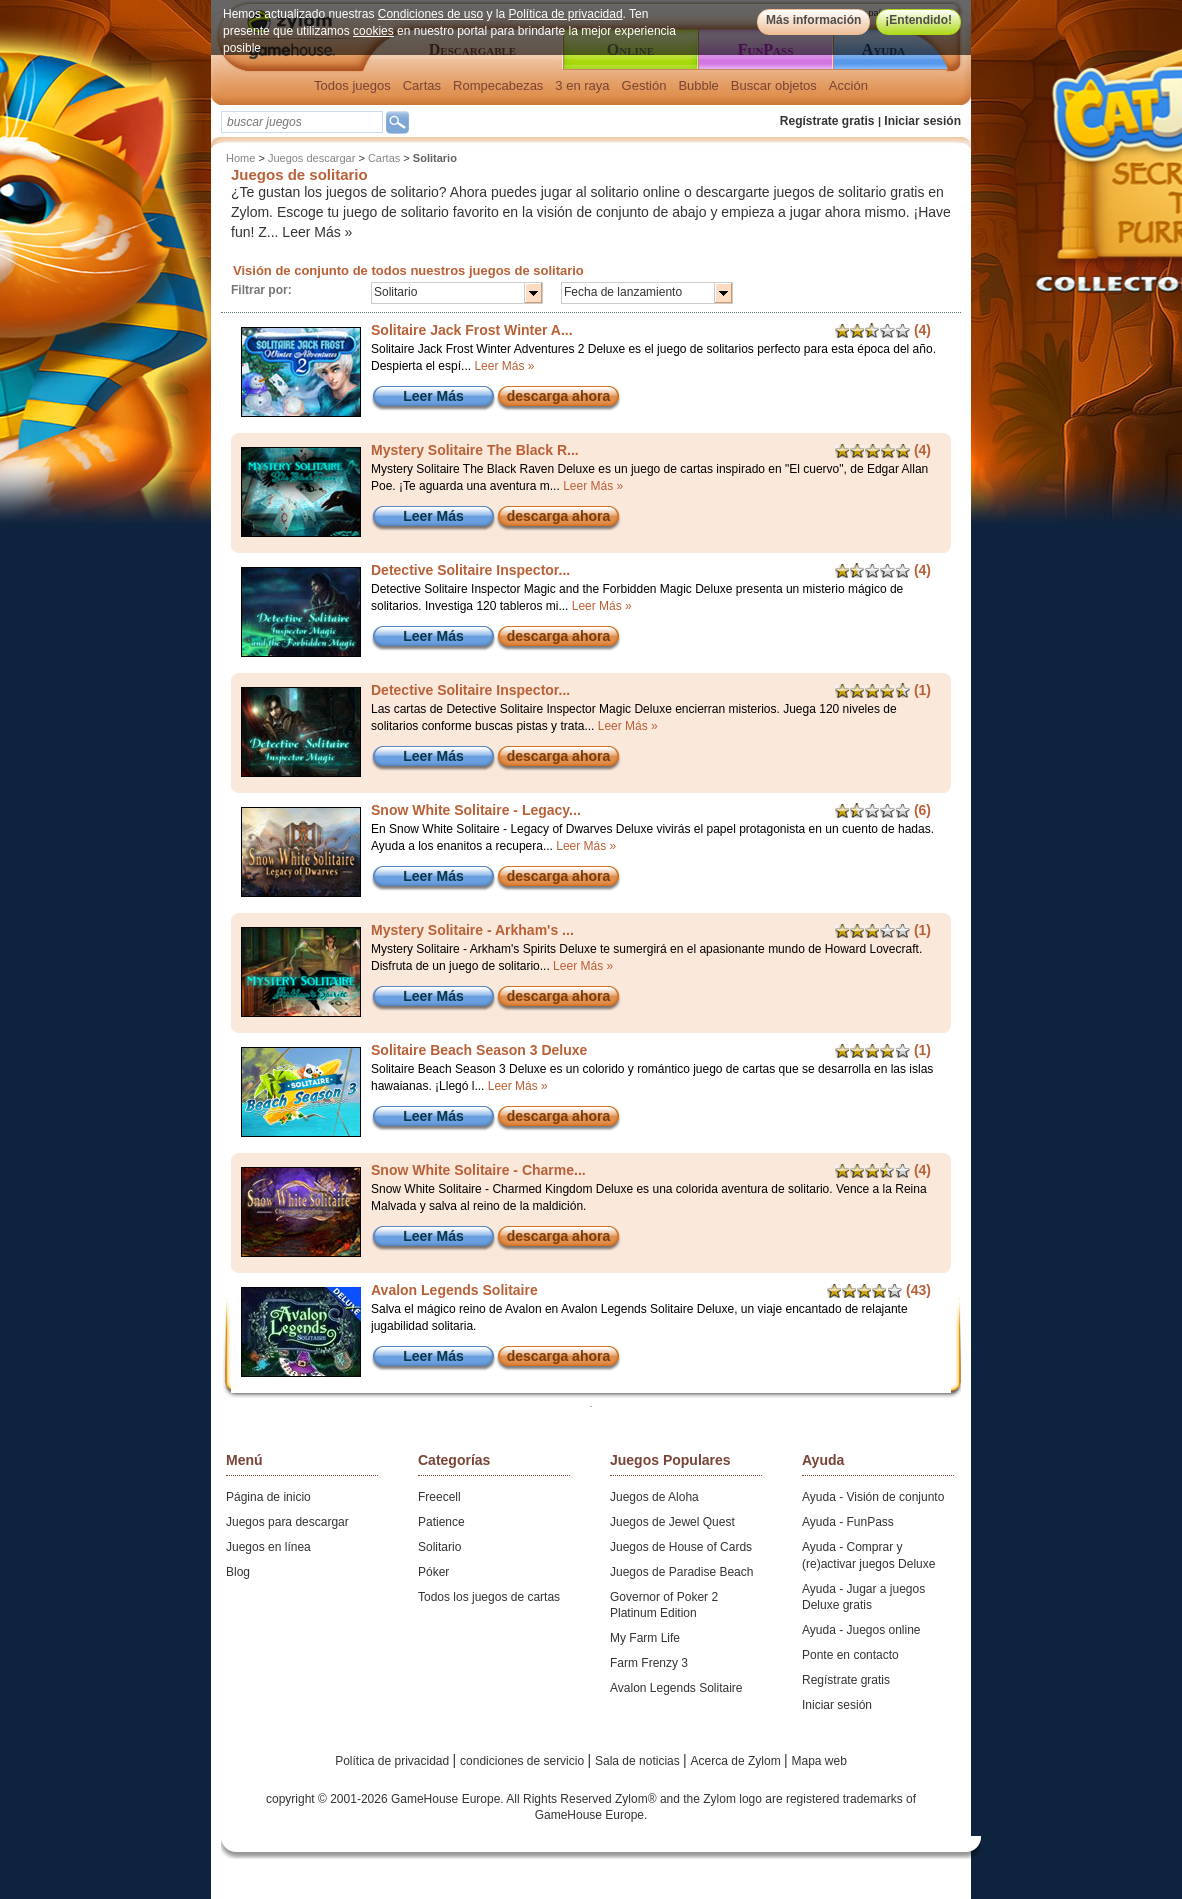 Image resolution: width=1182 pixels, height=1899 pixels. Describe the element at coordinates (430, 14) in the screenshot. I see `Condiciones de uso` at that location.